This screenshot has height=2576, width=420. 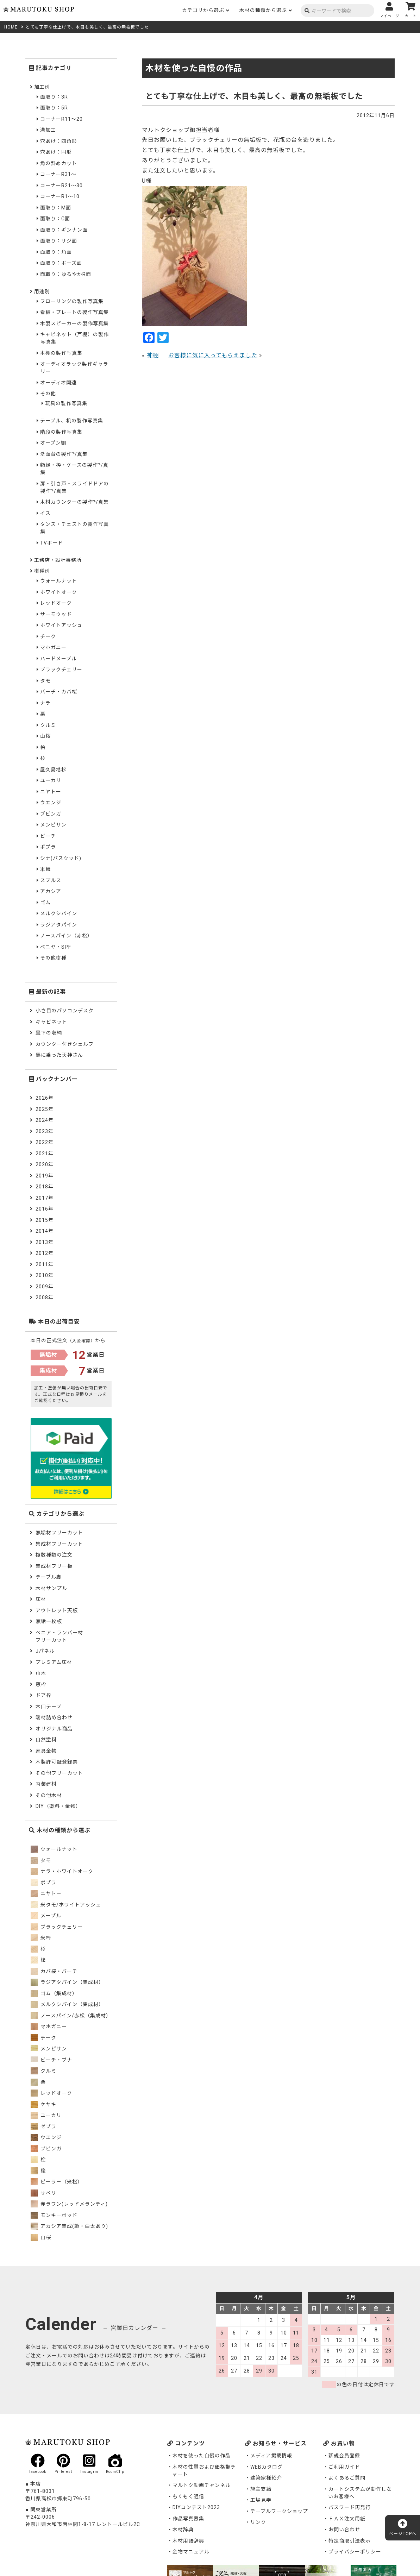 I want to click on よくあるご質問, so click(x=346, y=2478).